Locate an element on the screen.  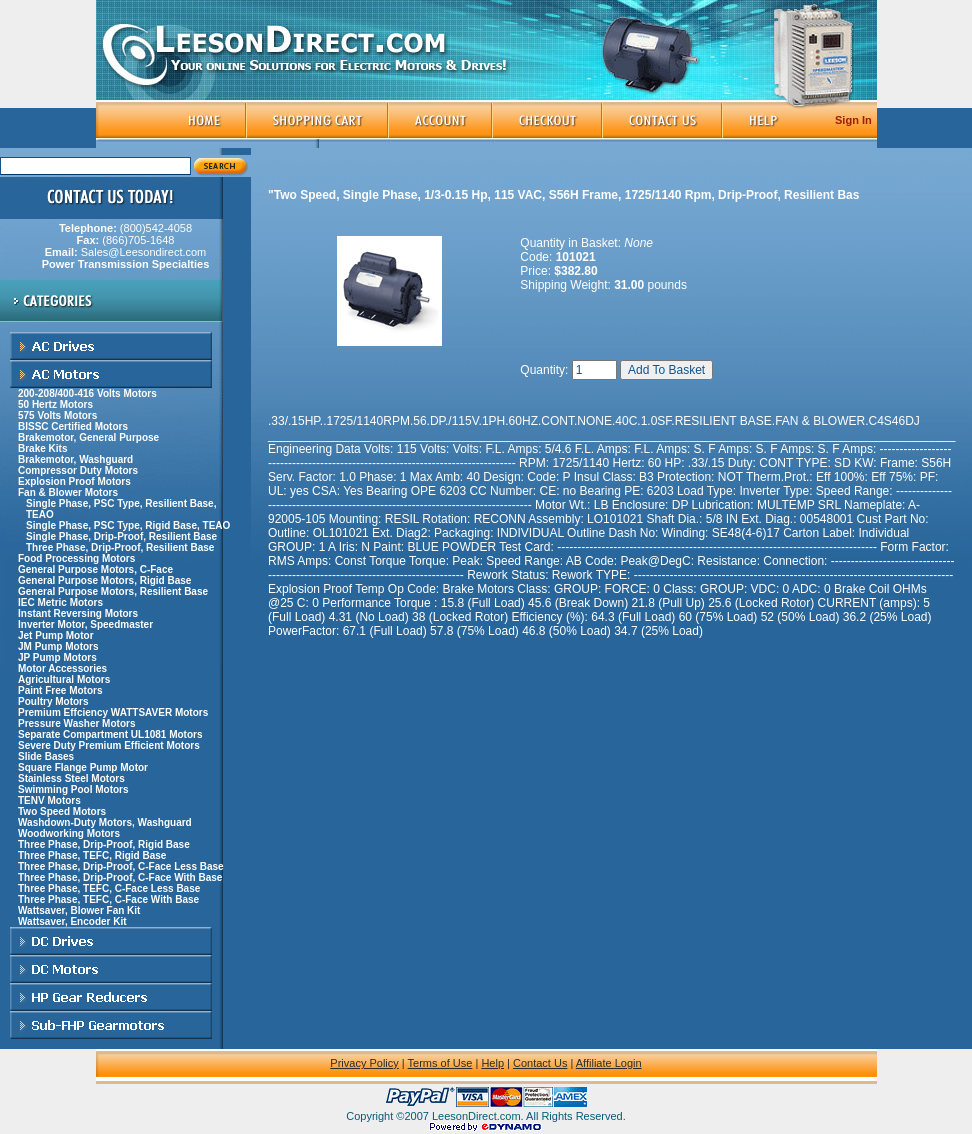
Woodworking Motors is located at coordinates (69, 833).